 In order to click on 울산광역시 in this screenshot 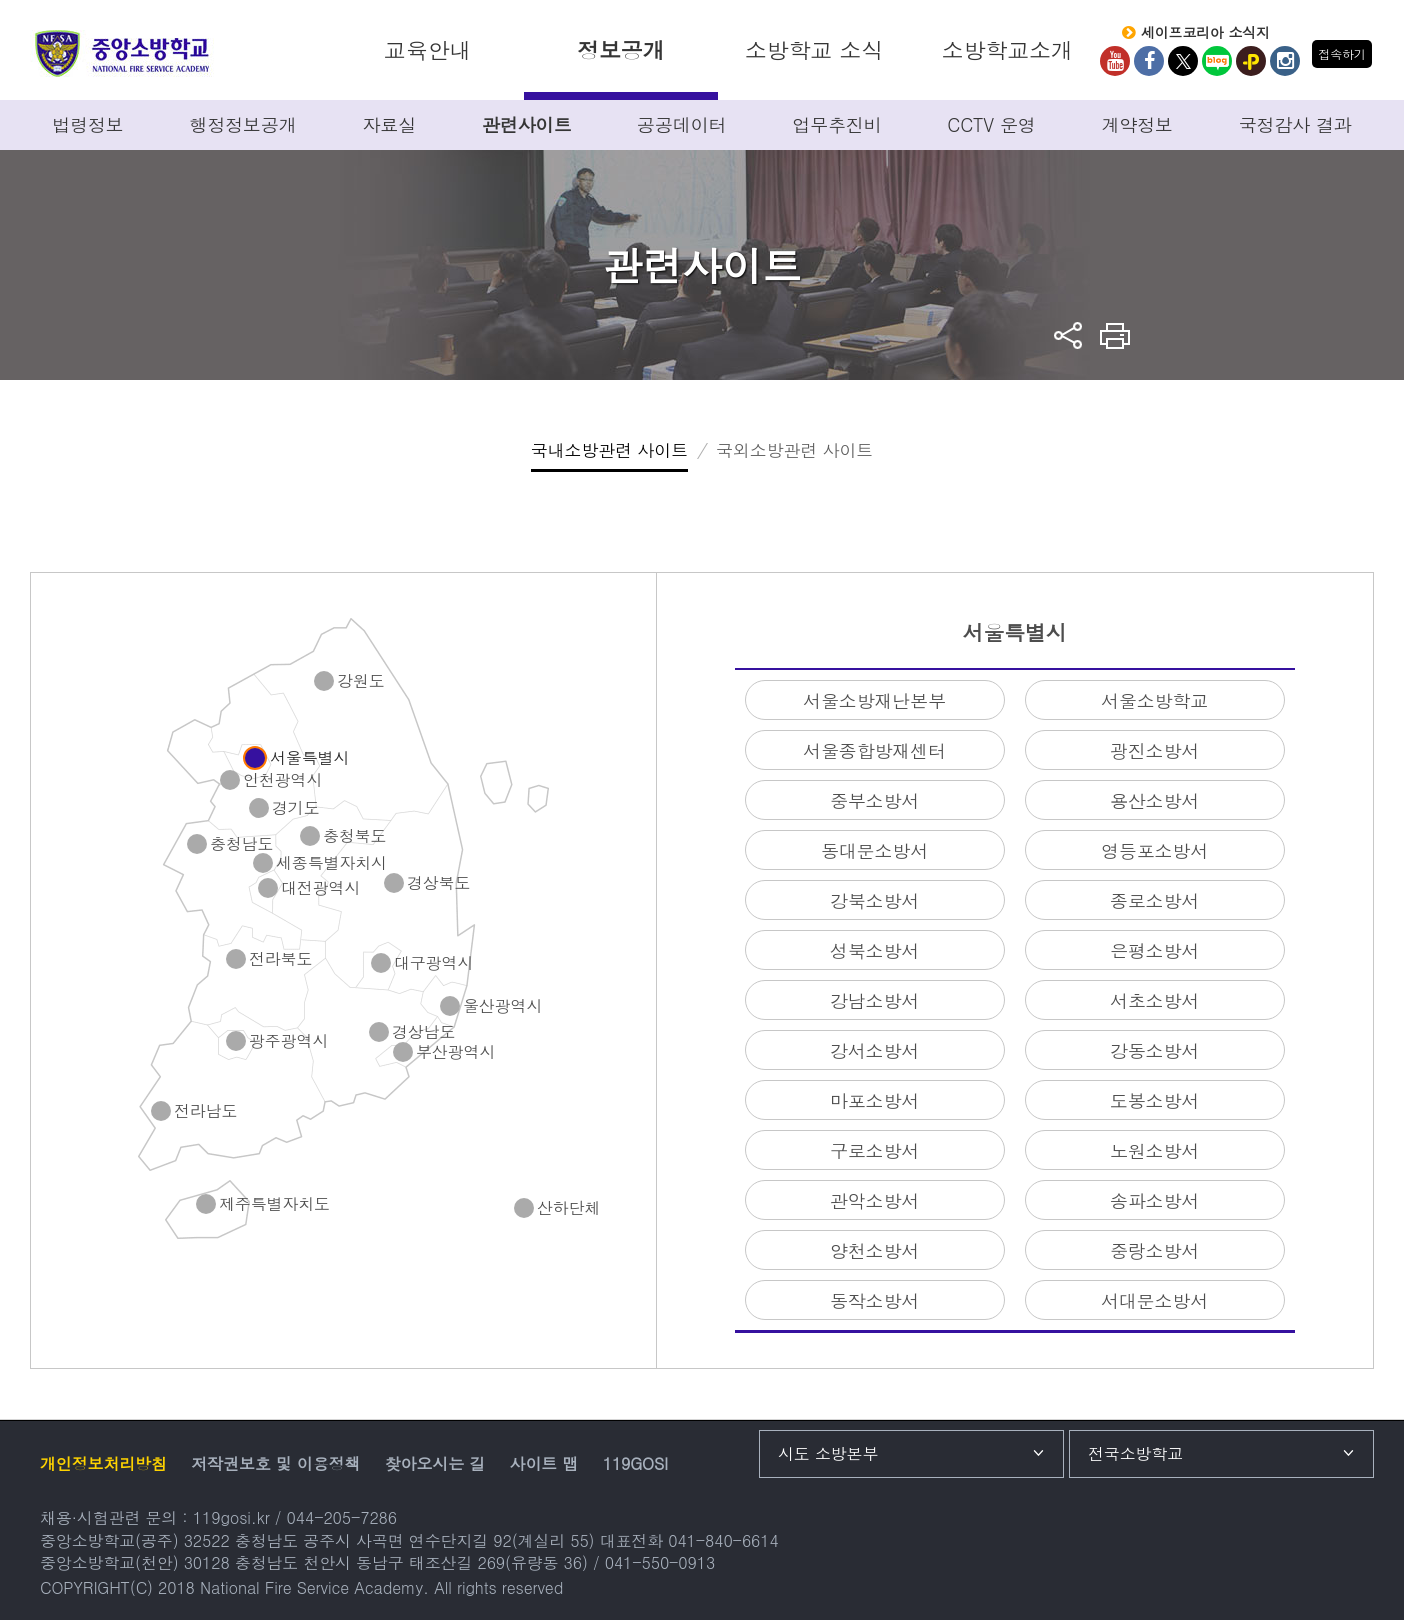, I will do `click(502, 1006)`.